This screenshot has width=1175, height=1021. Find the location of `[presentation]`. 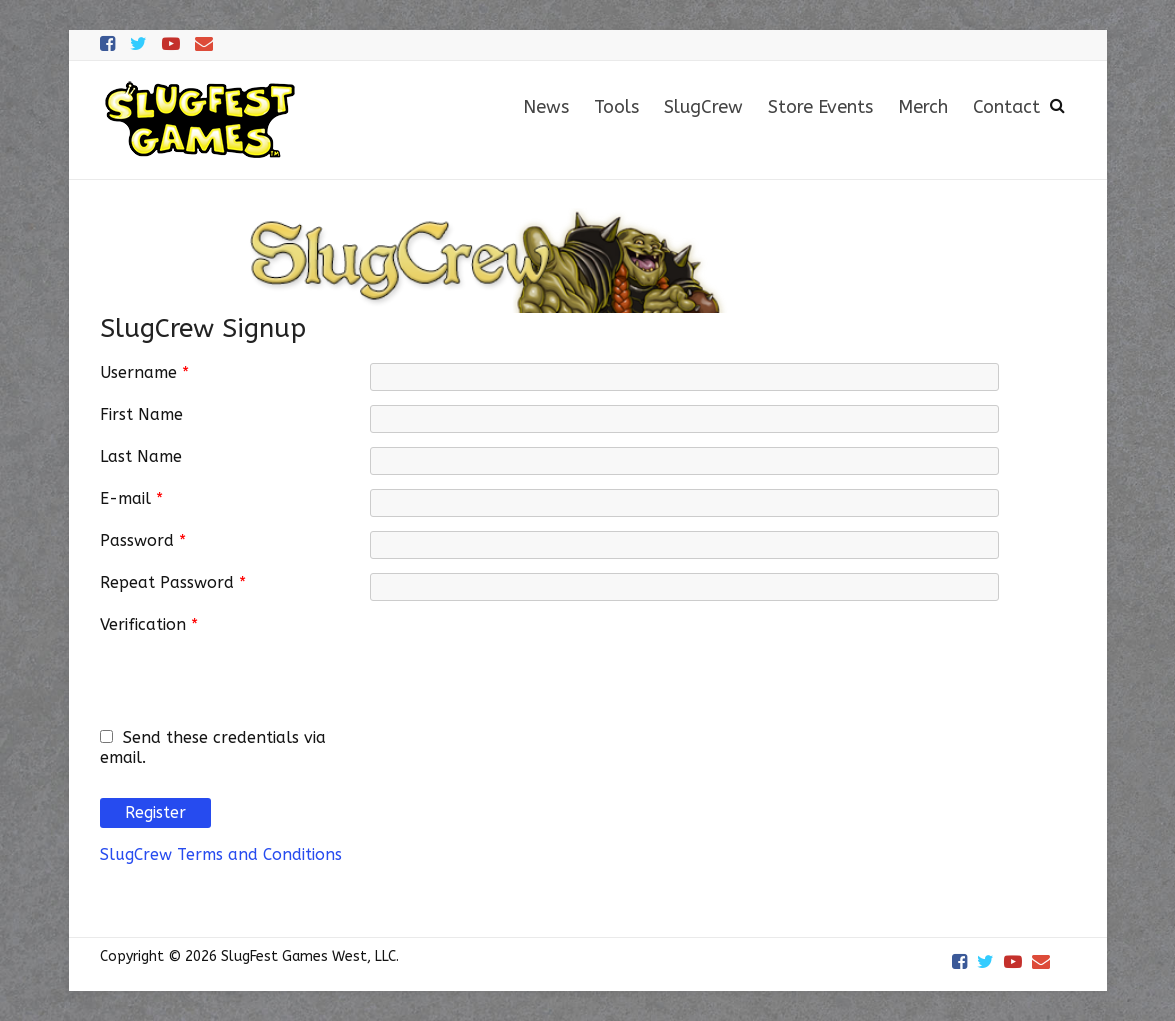

[presentation] is located at coordinates (522, 654).